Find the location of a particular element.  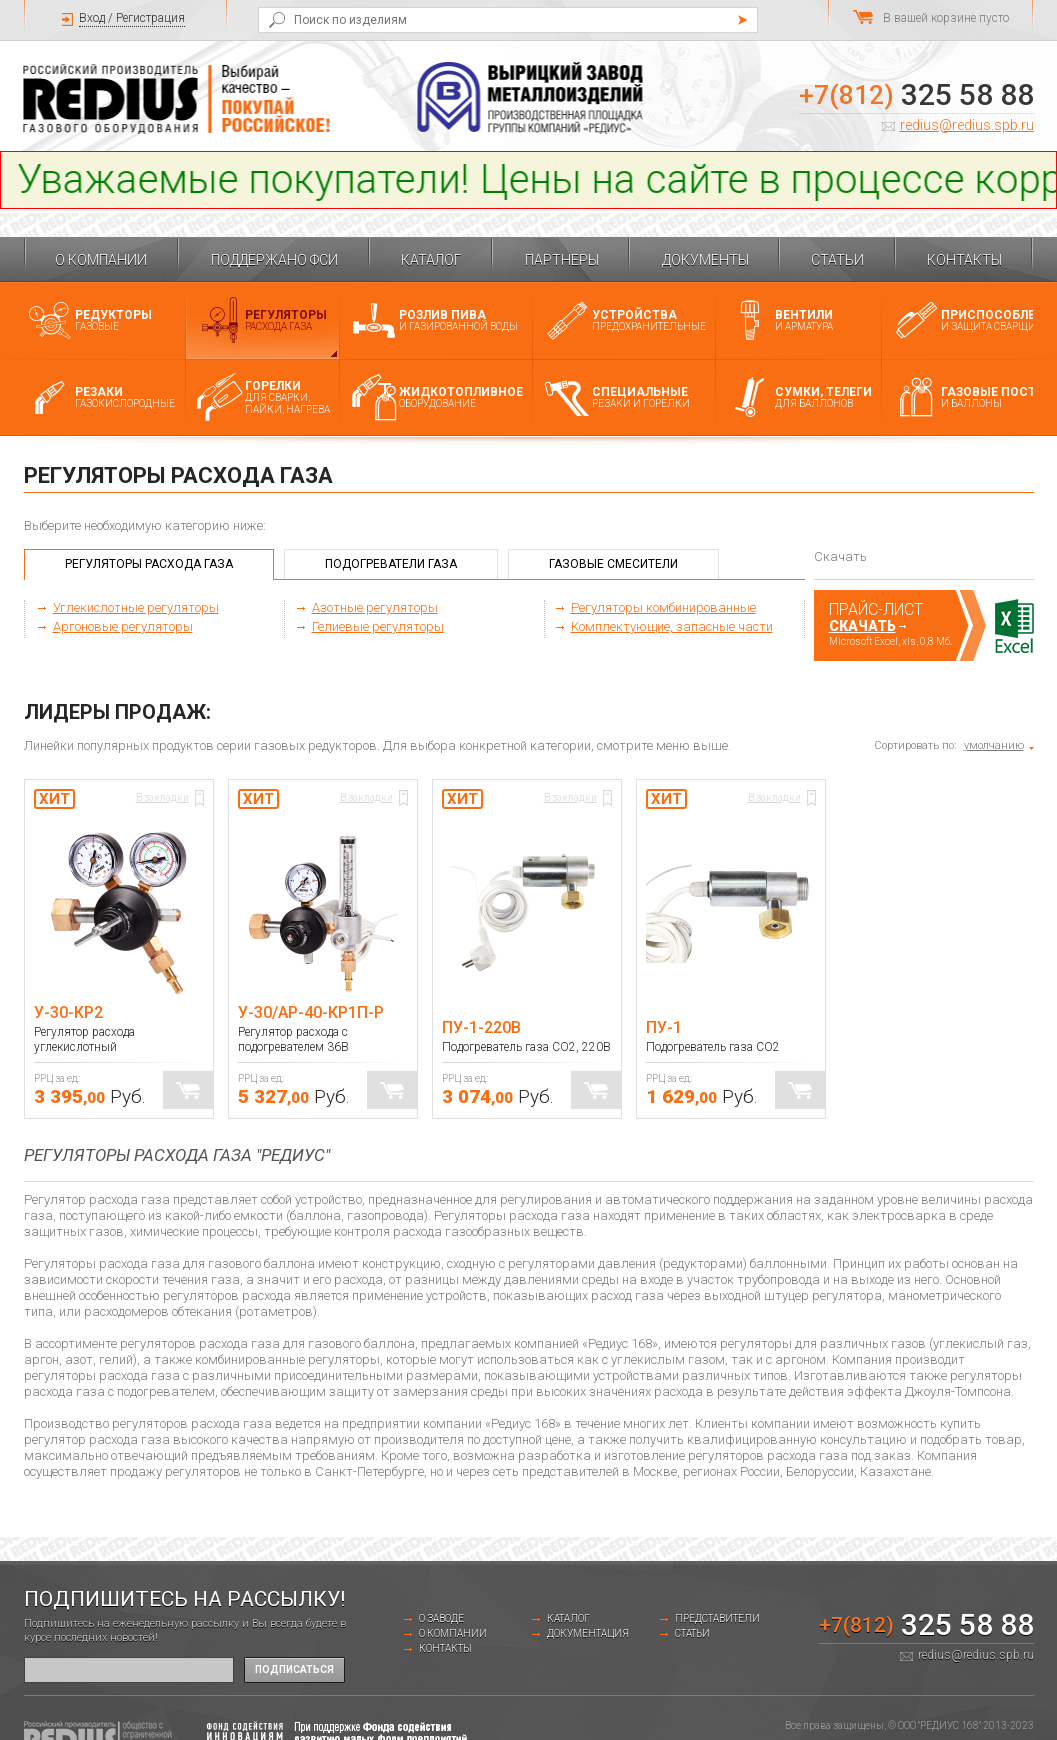

Представители is located at coordinates (717, 1618).